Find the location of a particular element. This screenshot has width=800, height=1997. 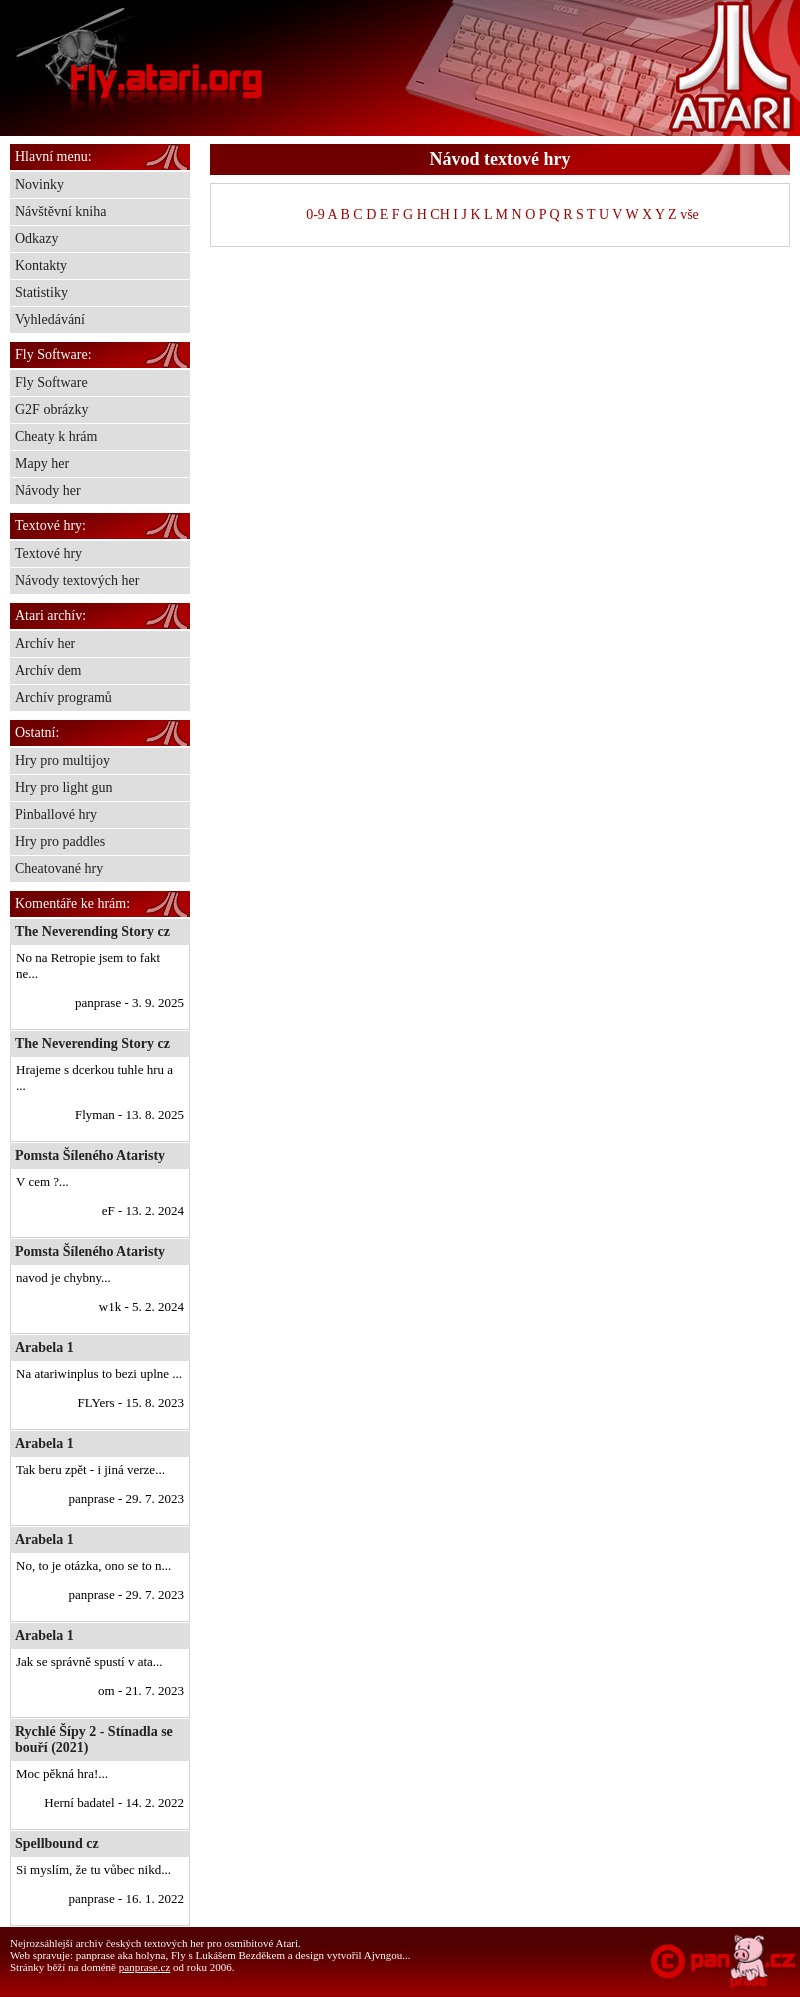

Návody her is located at coordinates (48, 490).